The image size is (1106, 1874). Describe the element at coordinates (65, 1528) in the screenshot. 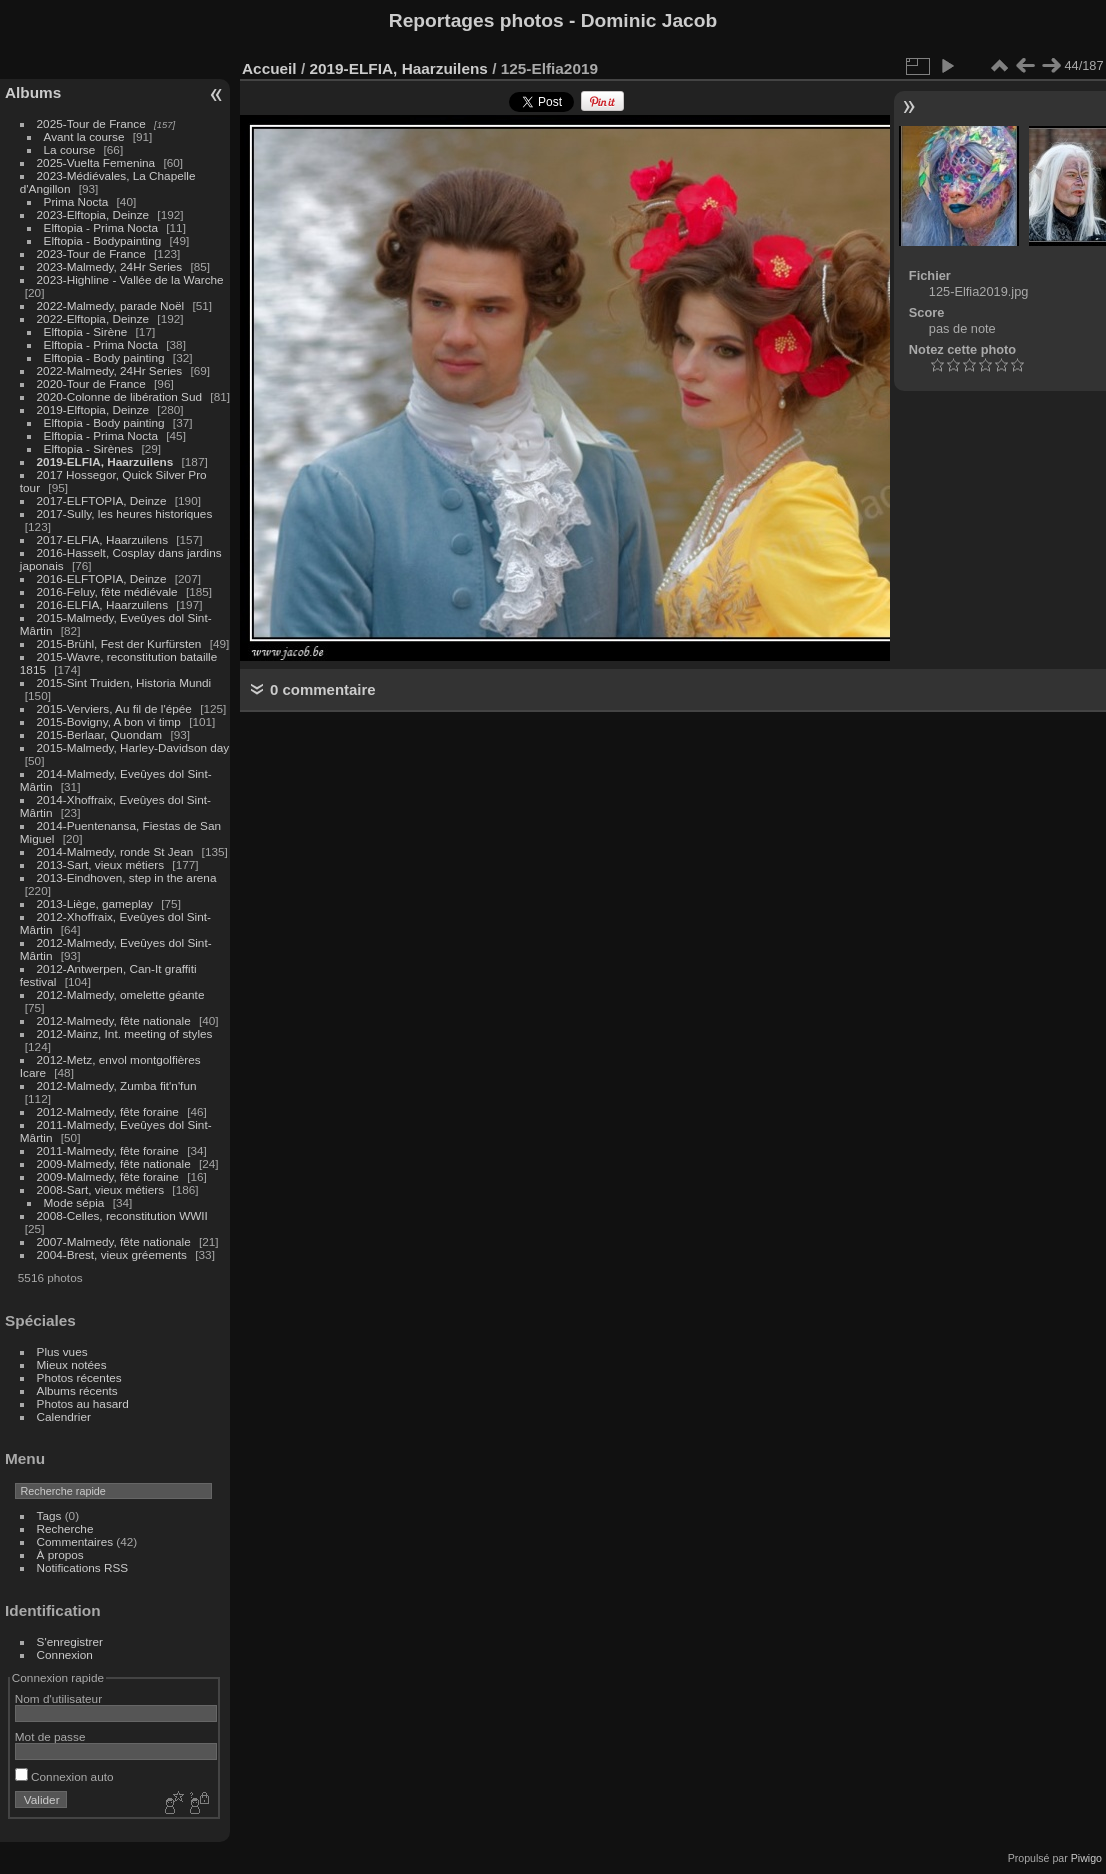

I see `Recherche` at that location.